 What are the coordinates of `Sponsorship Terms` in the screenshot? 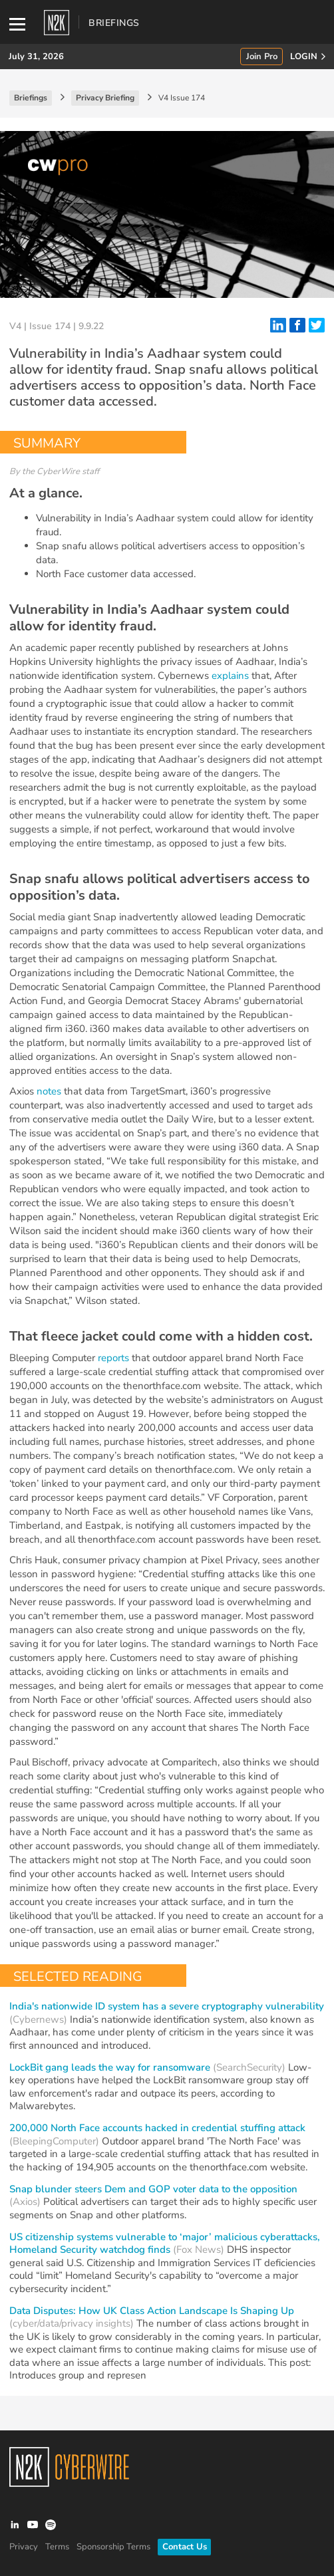 It's located at (113, 2547).